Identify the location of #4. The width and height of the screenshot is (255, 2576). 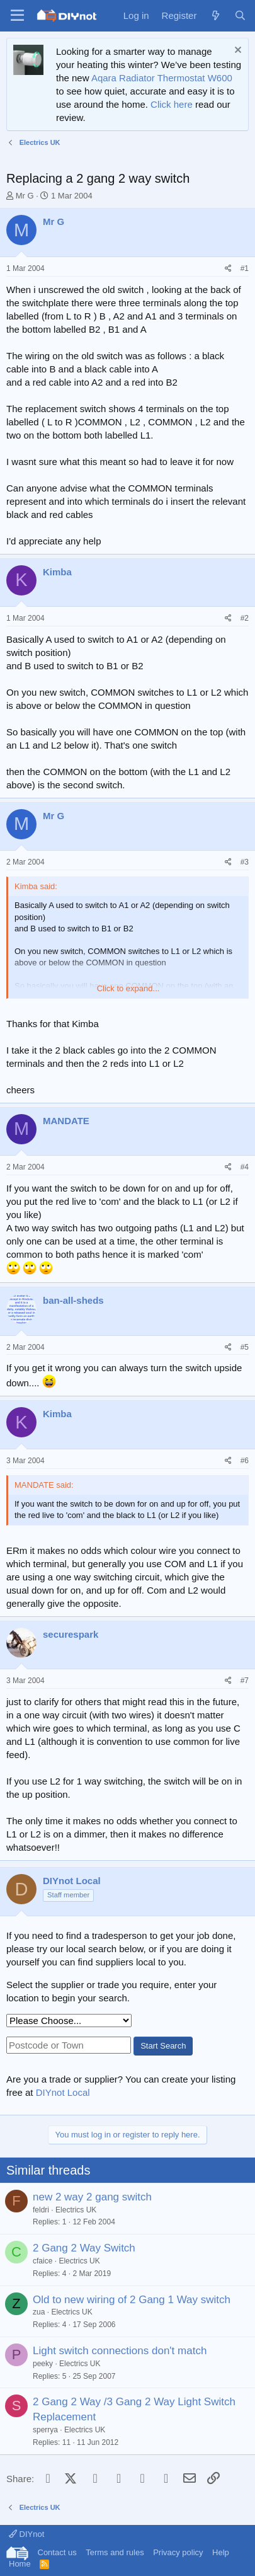
(245, 1167).